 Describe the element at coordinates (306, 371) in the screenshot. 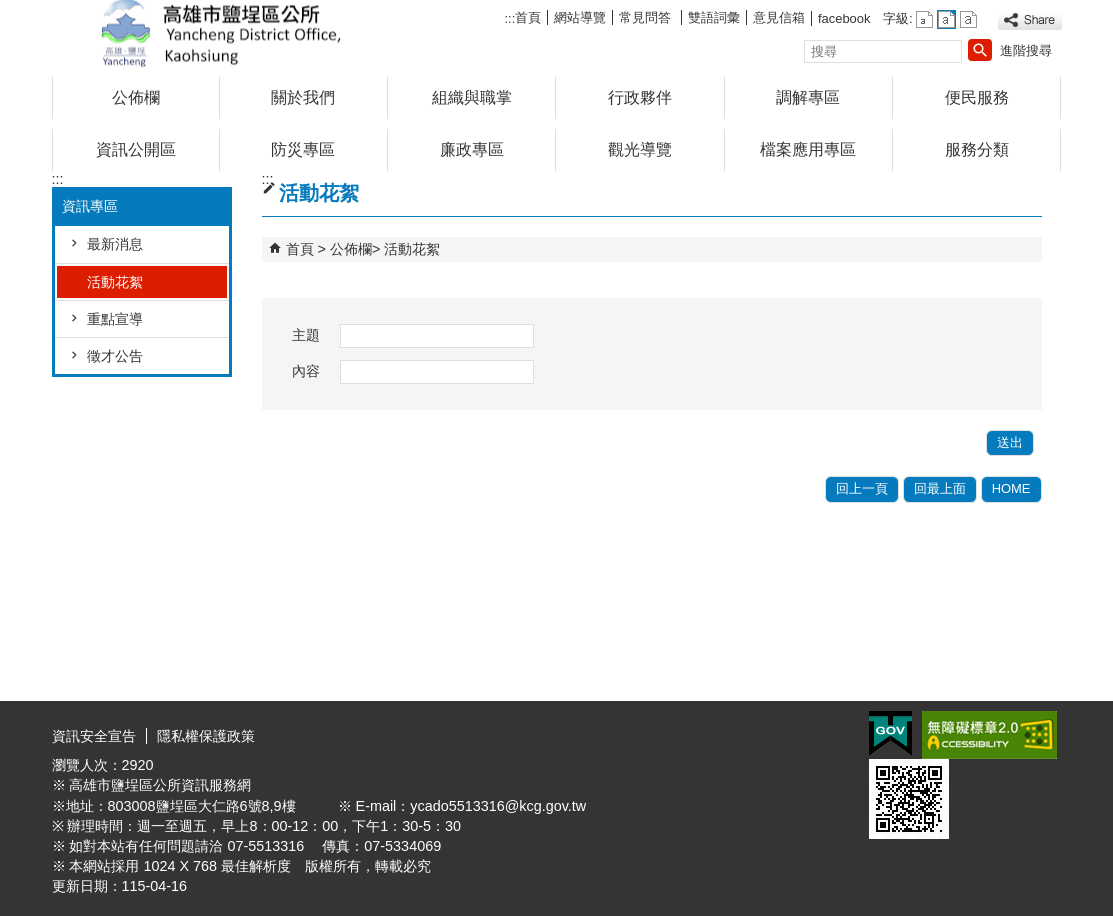

I see `內容` at that location.